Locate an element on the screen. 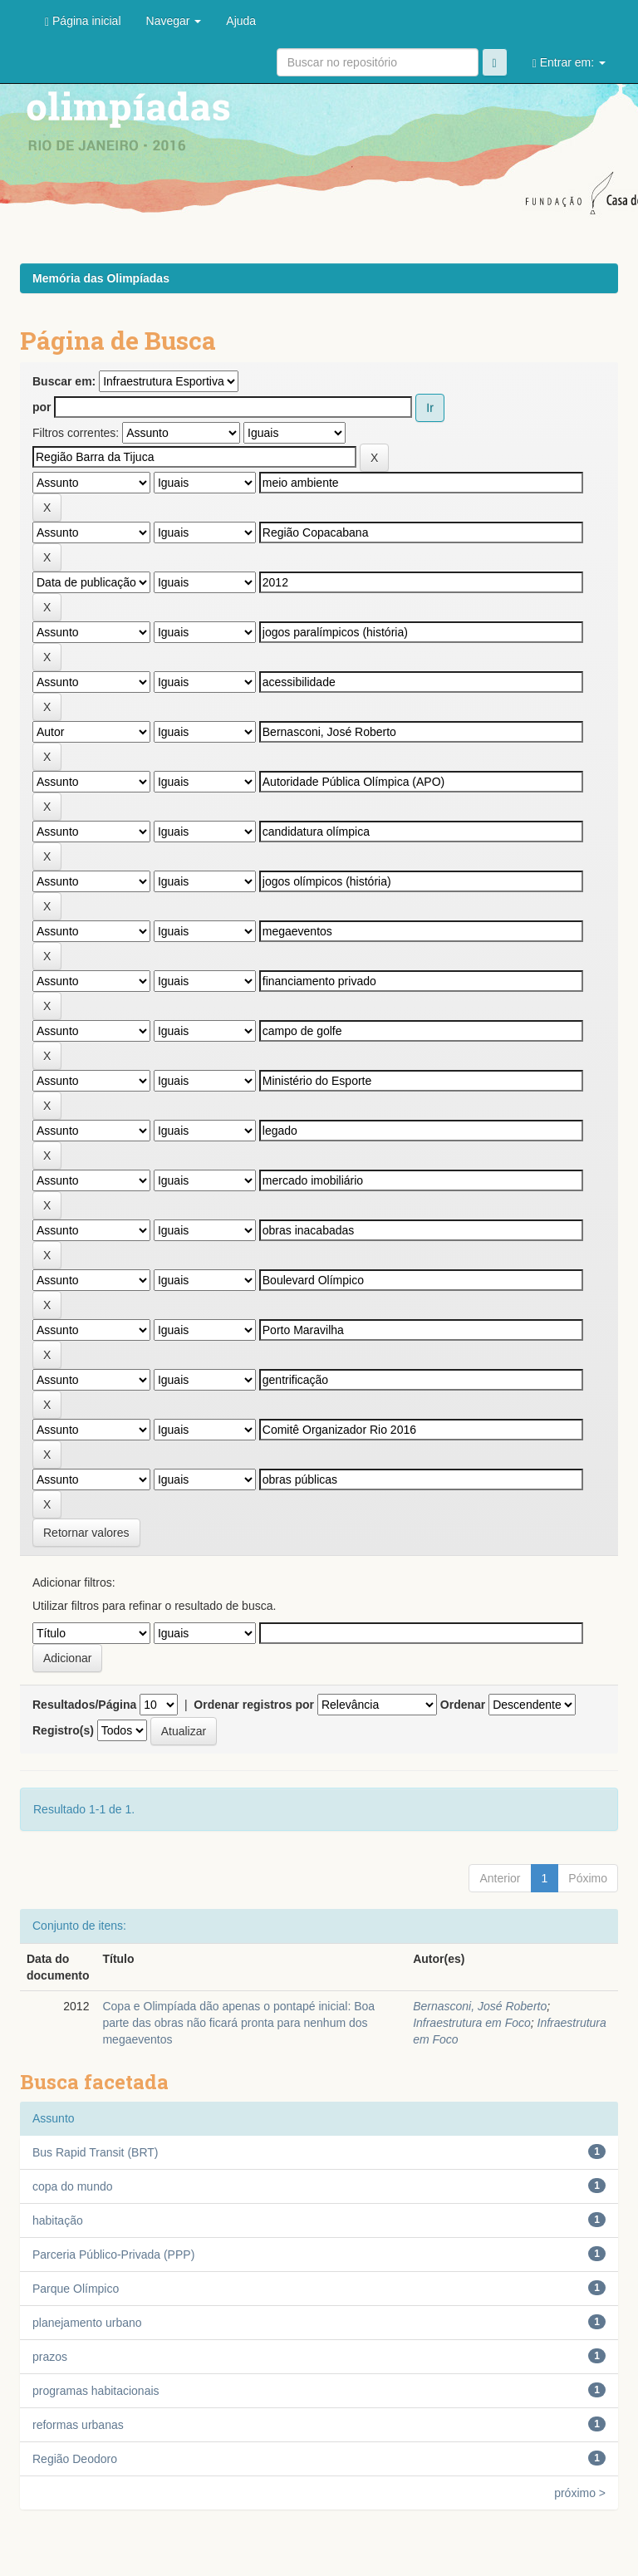  por is located at coordinates (42, 407).